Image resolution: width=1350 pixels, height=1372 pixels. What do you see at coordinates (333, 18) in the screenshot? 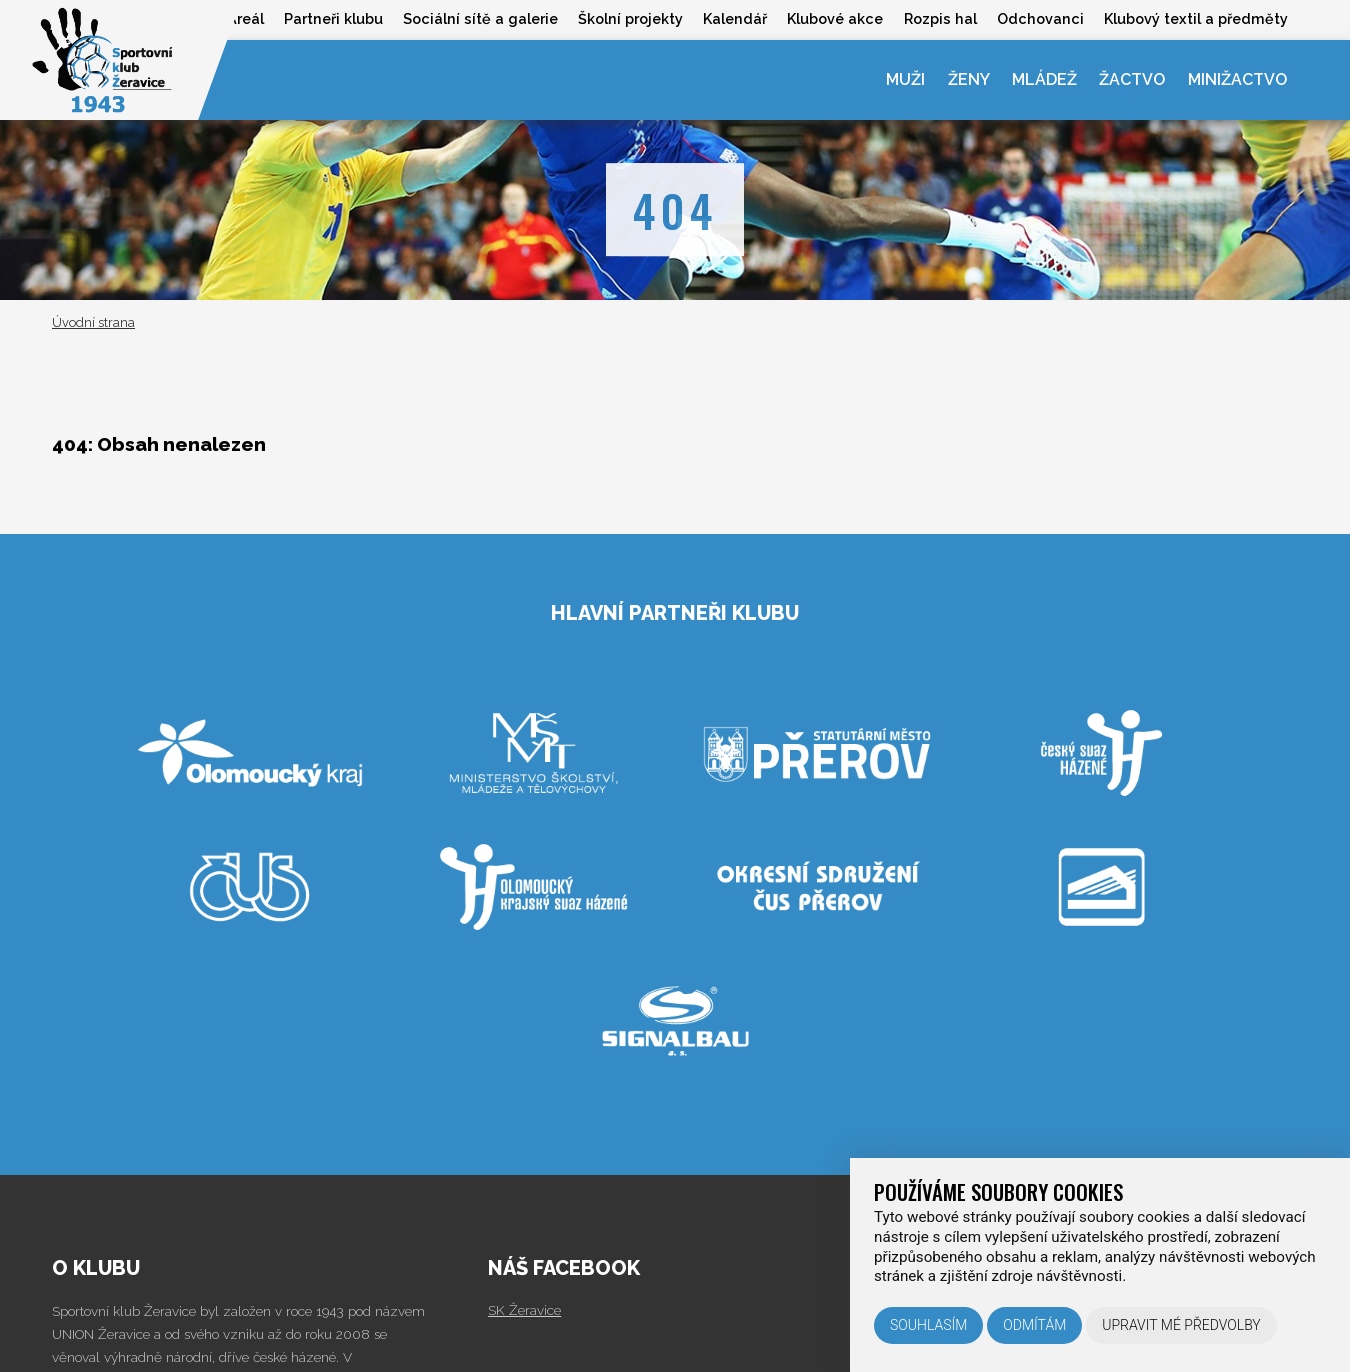
I see `Partneři klubu` at bounding box center [333, 18].